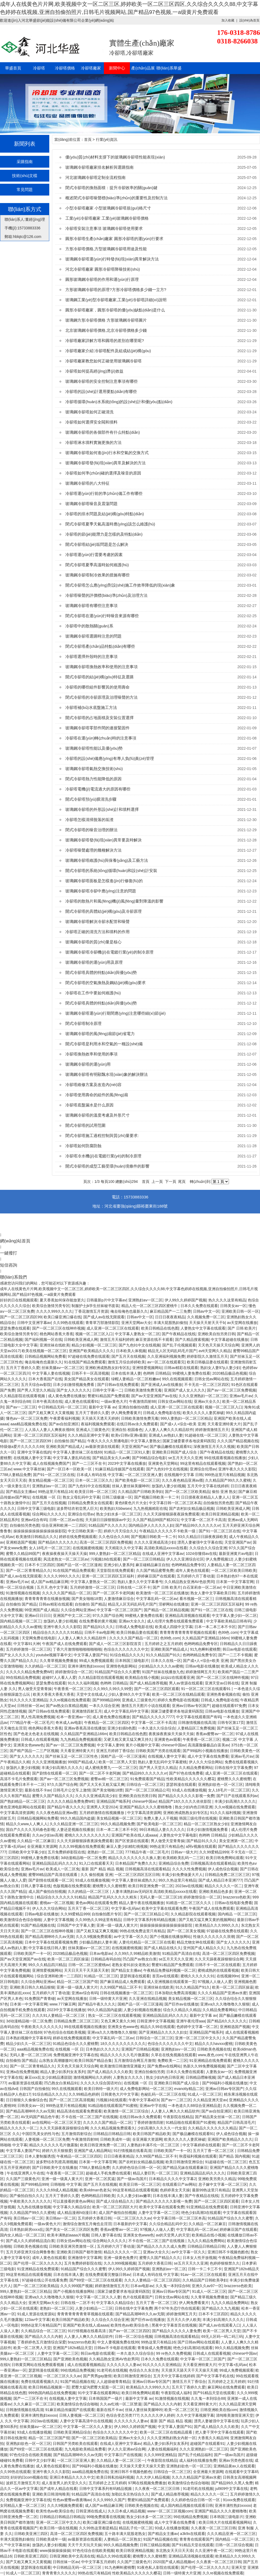 The height and width of the screenshot is (2576, 260). What do you see at coordinates (98, 2297) in the screenshot?
I see `中文字幕一区二区久久人妻` at bounding box center [98, 2297].